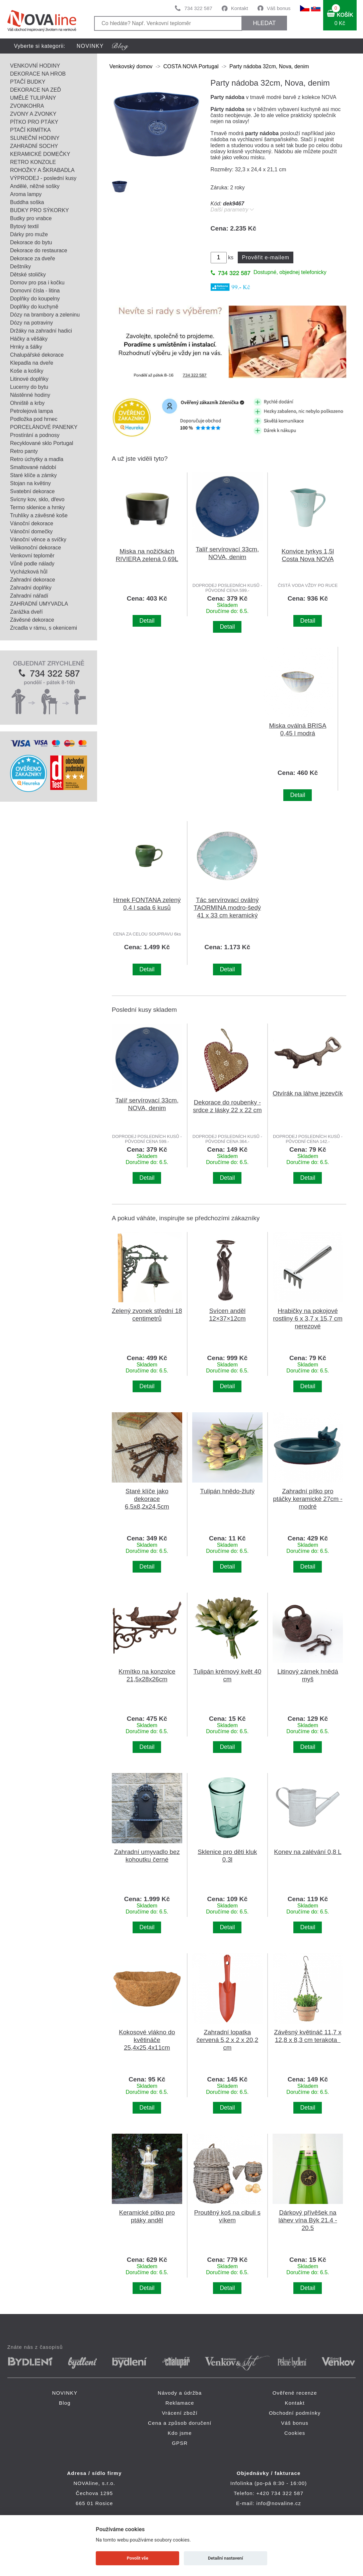 This screenshot has width=363, height=2576. Describe the element at coordinates (39, 515) in the screenshot. I see `Truhlíky a závěsné koše` at that location.